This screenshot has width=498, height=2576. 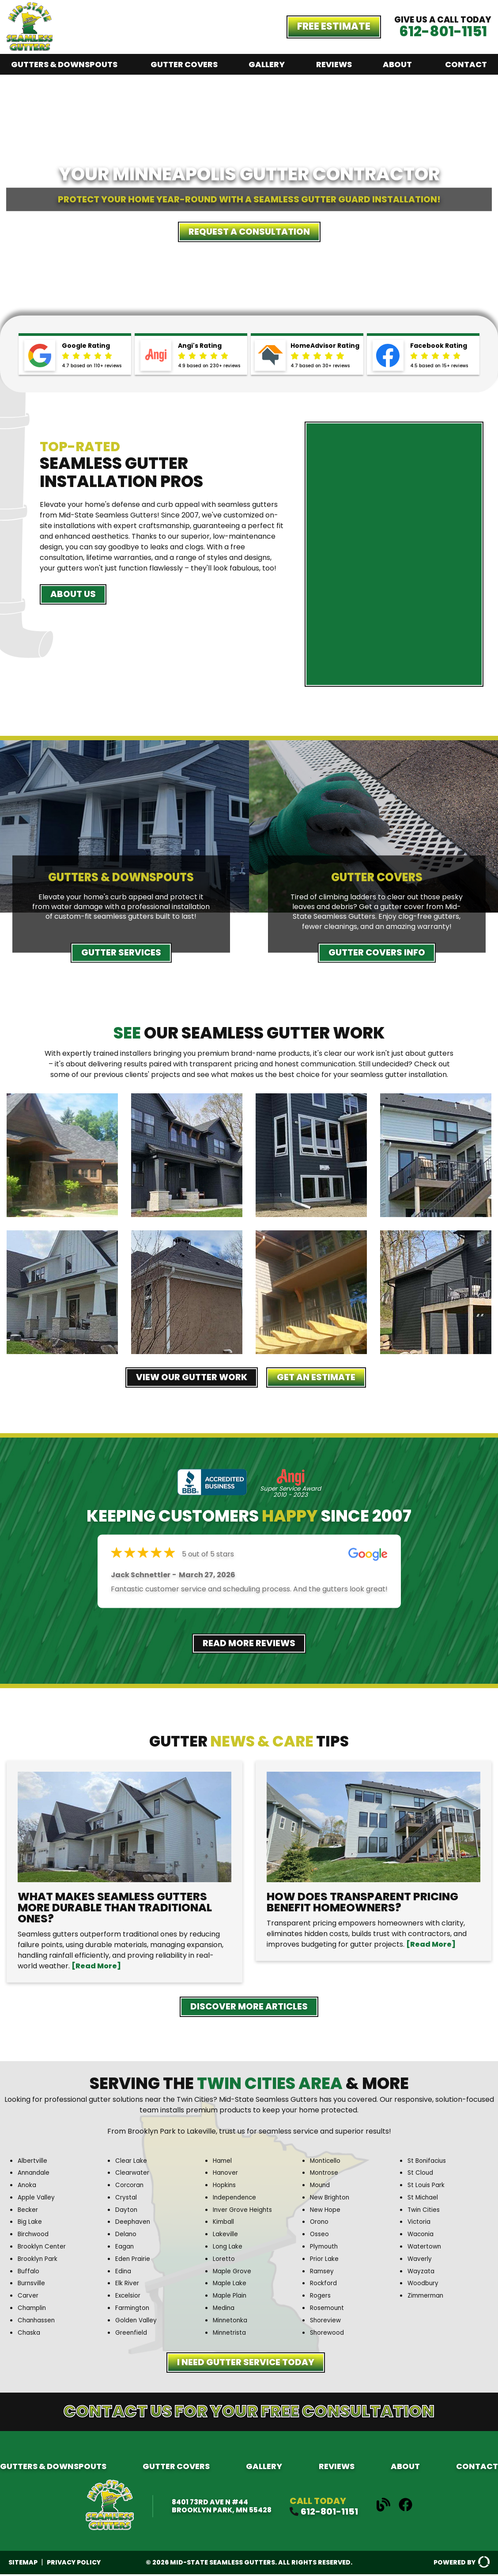 I want to click on Champlin, so click(x=33, y=2308).